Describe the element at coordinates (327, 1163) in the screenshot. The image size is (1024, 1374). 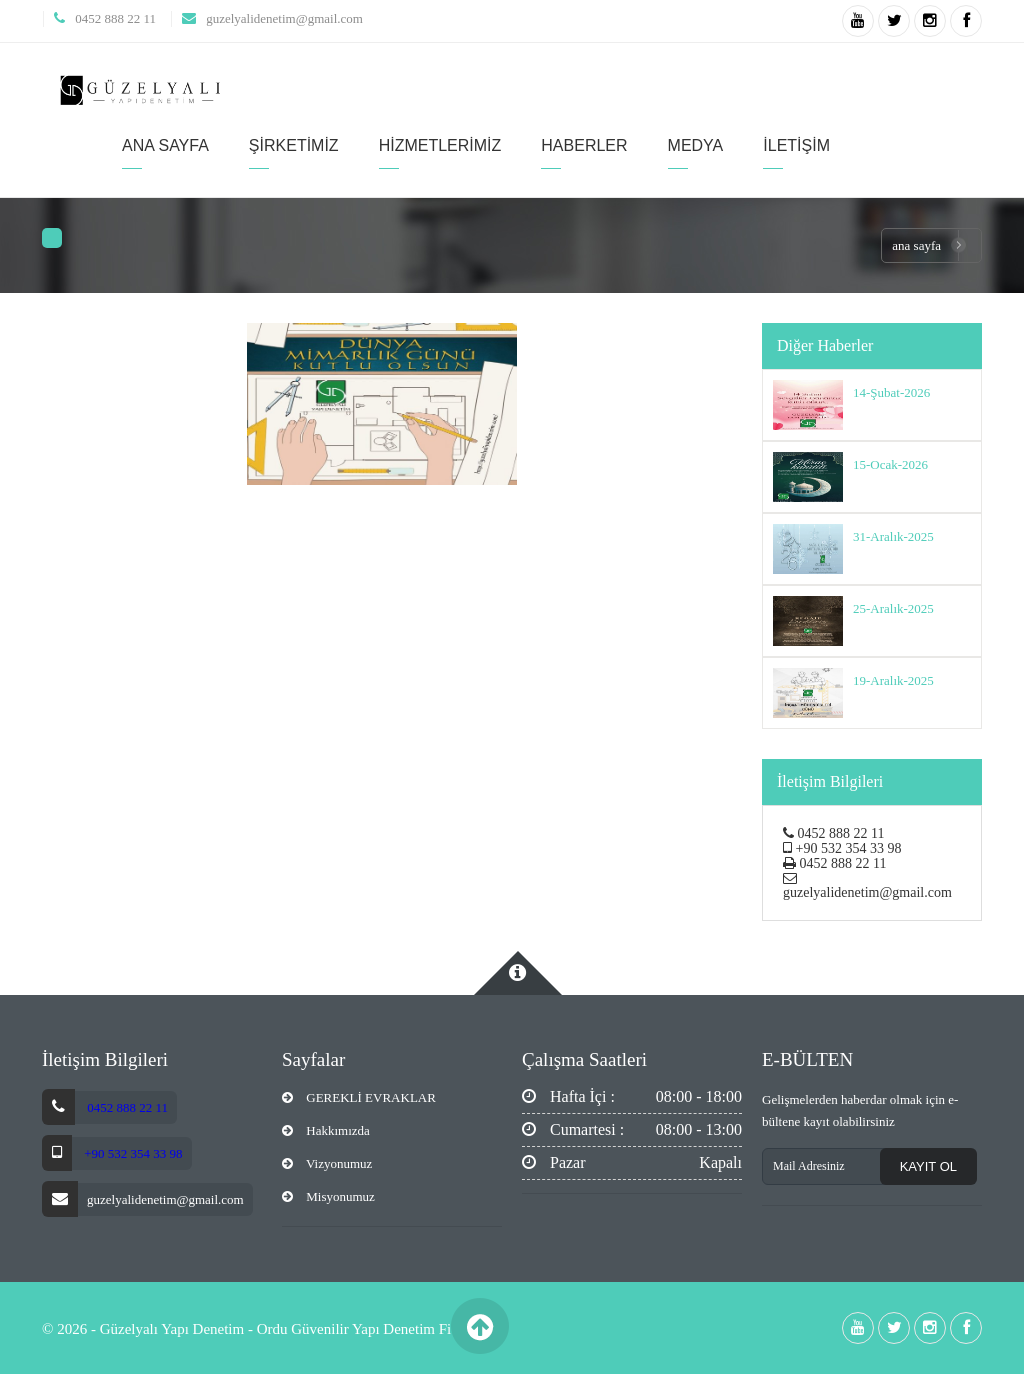
I see `Vizyonumuz` at that location.